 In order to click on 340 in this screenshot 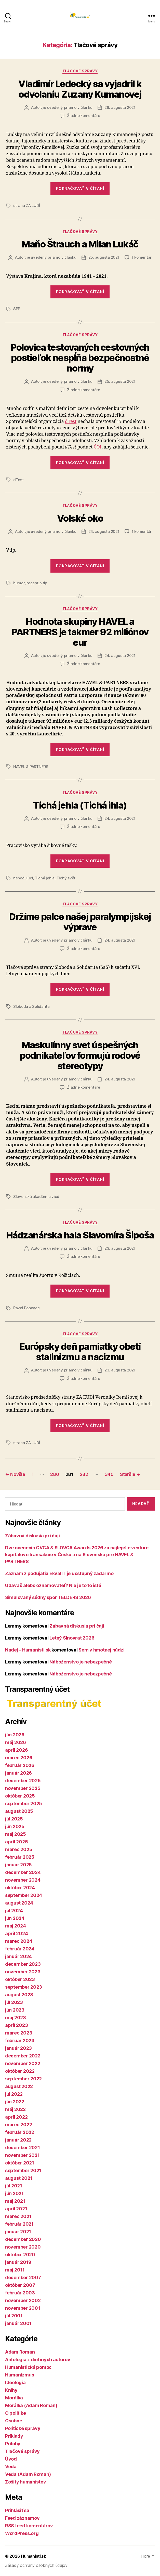, I will do `click(109, 1474)`.